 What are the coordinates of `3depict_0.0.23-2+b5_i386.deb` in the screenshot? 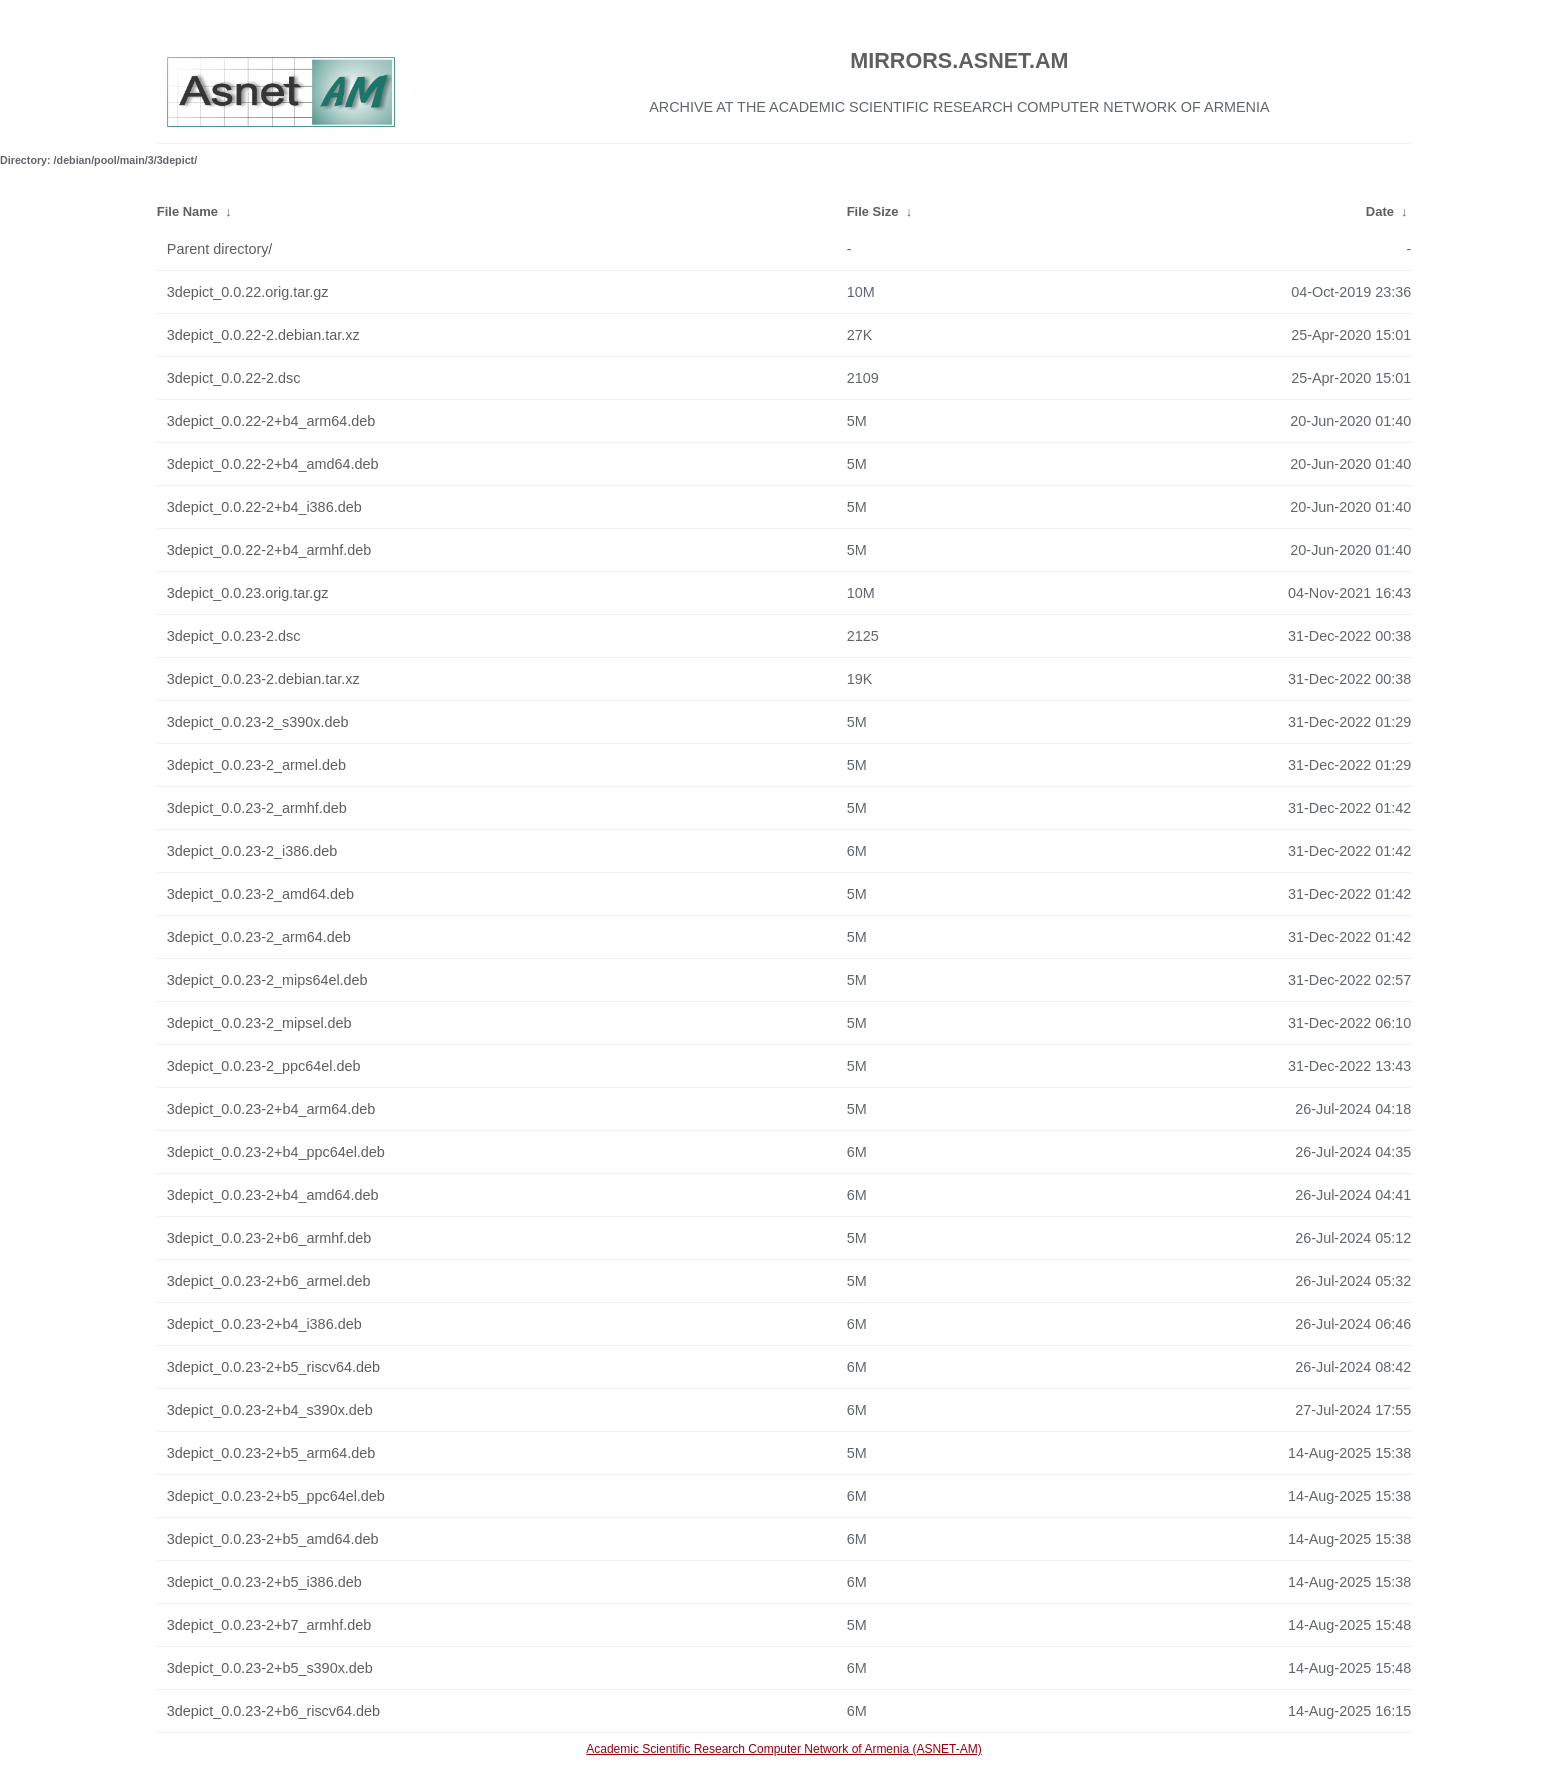 It's located at (264, 1582).